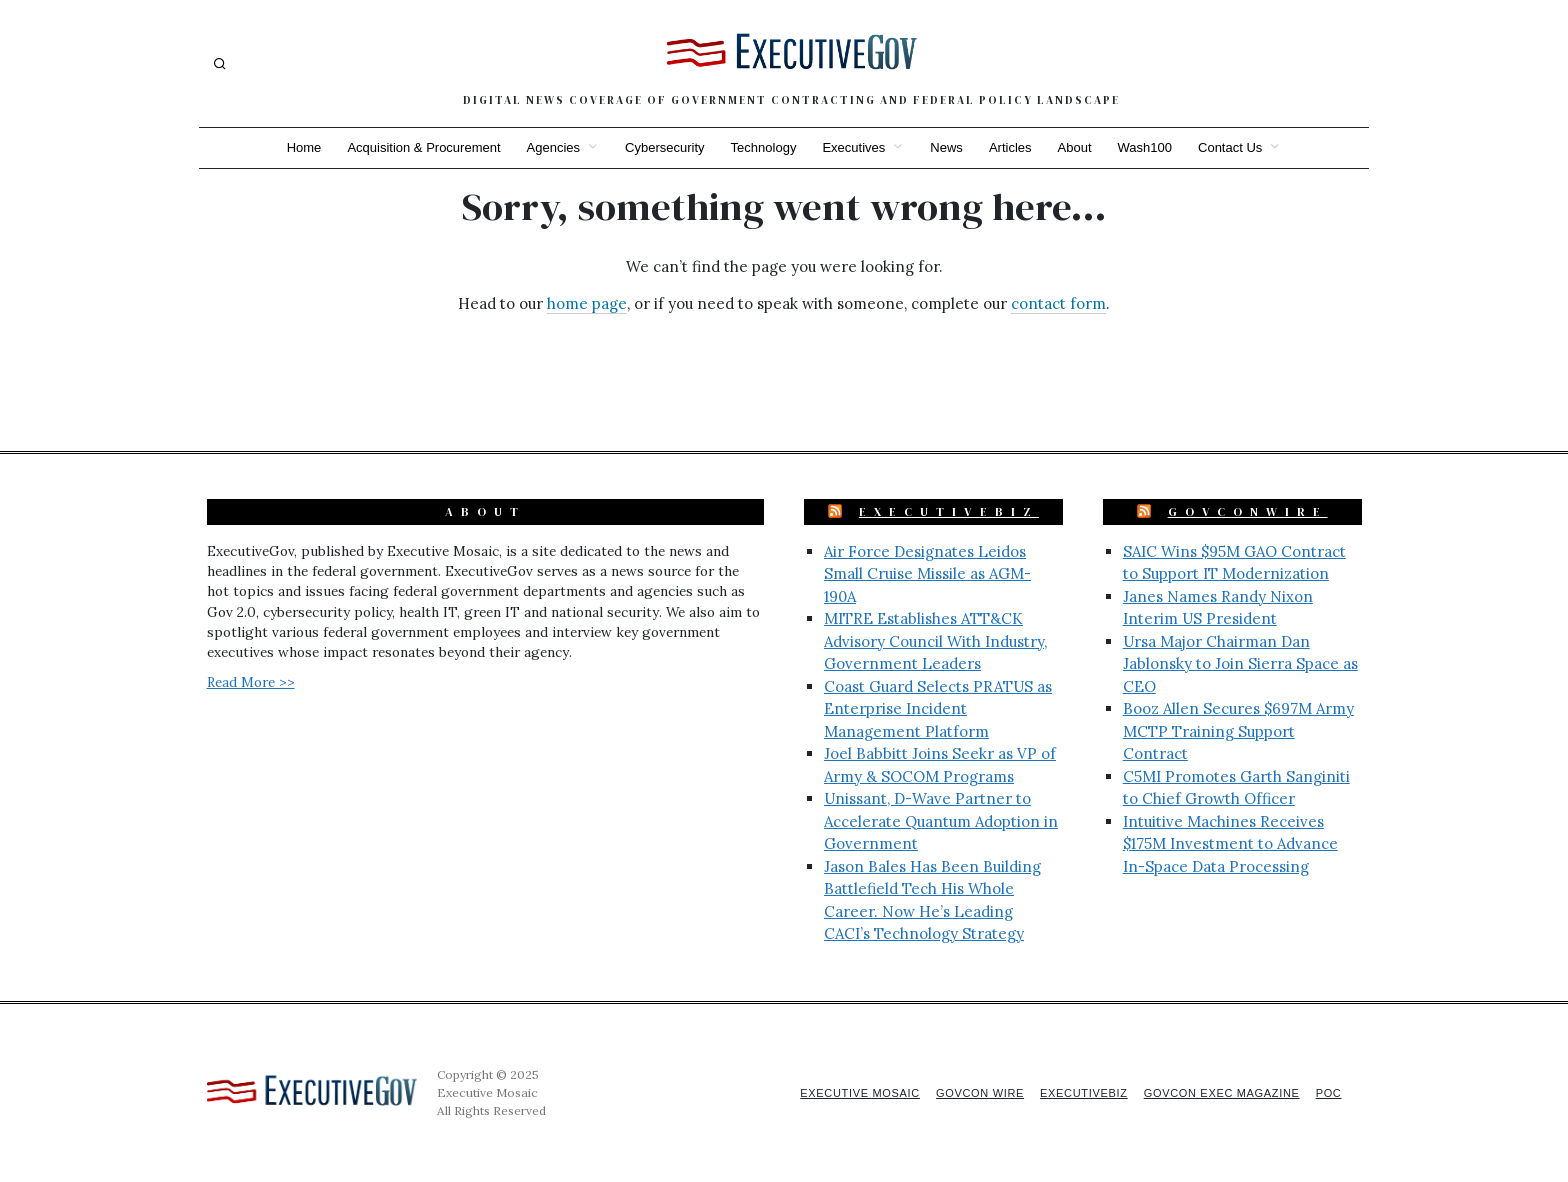 Image resolution: width=1568 pixels, height=1182 pixels. What do you see at coordinates (1014, 147) in the screenshot?
I see `Articles` at bounding box center [1014, 147].